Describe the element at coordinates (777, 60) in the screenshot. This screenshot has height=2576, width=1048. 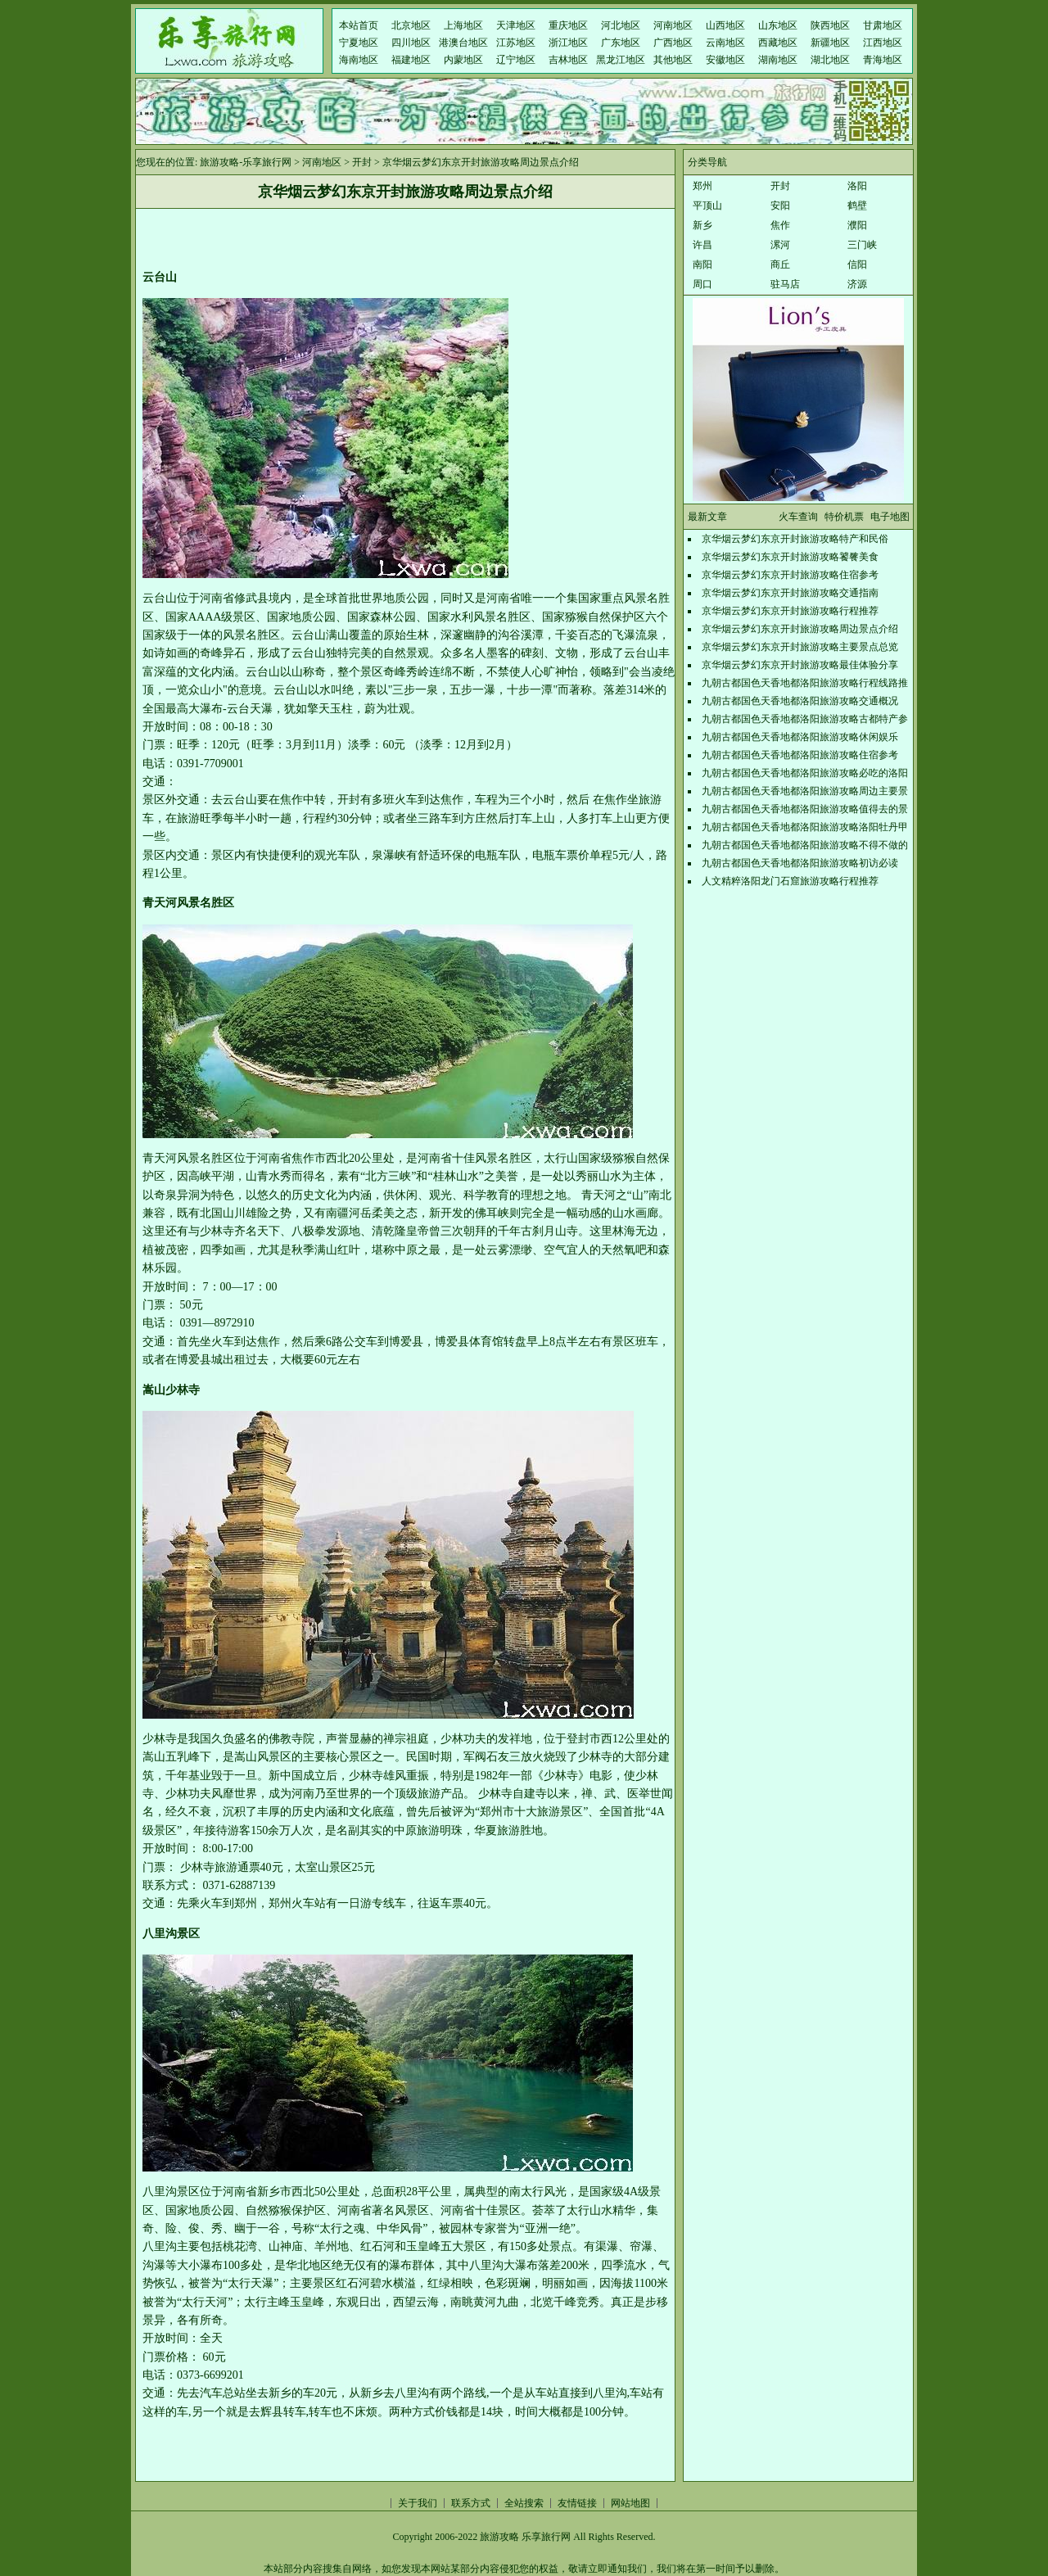
I see `湖南地区` at that location.